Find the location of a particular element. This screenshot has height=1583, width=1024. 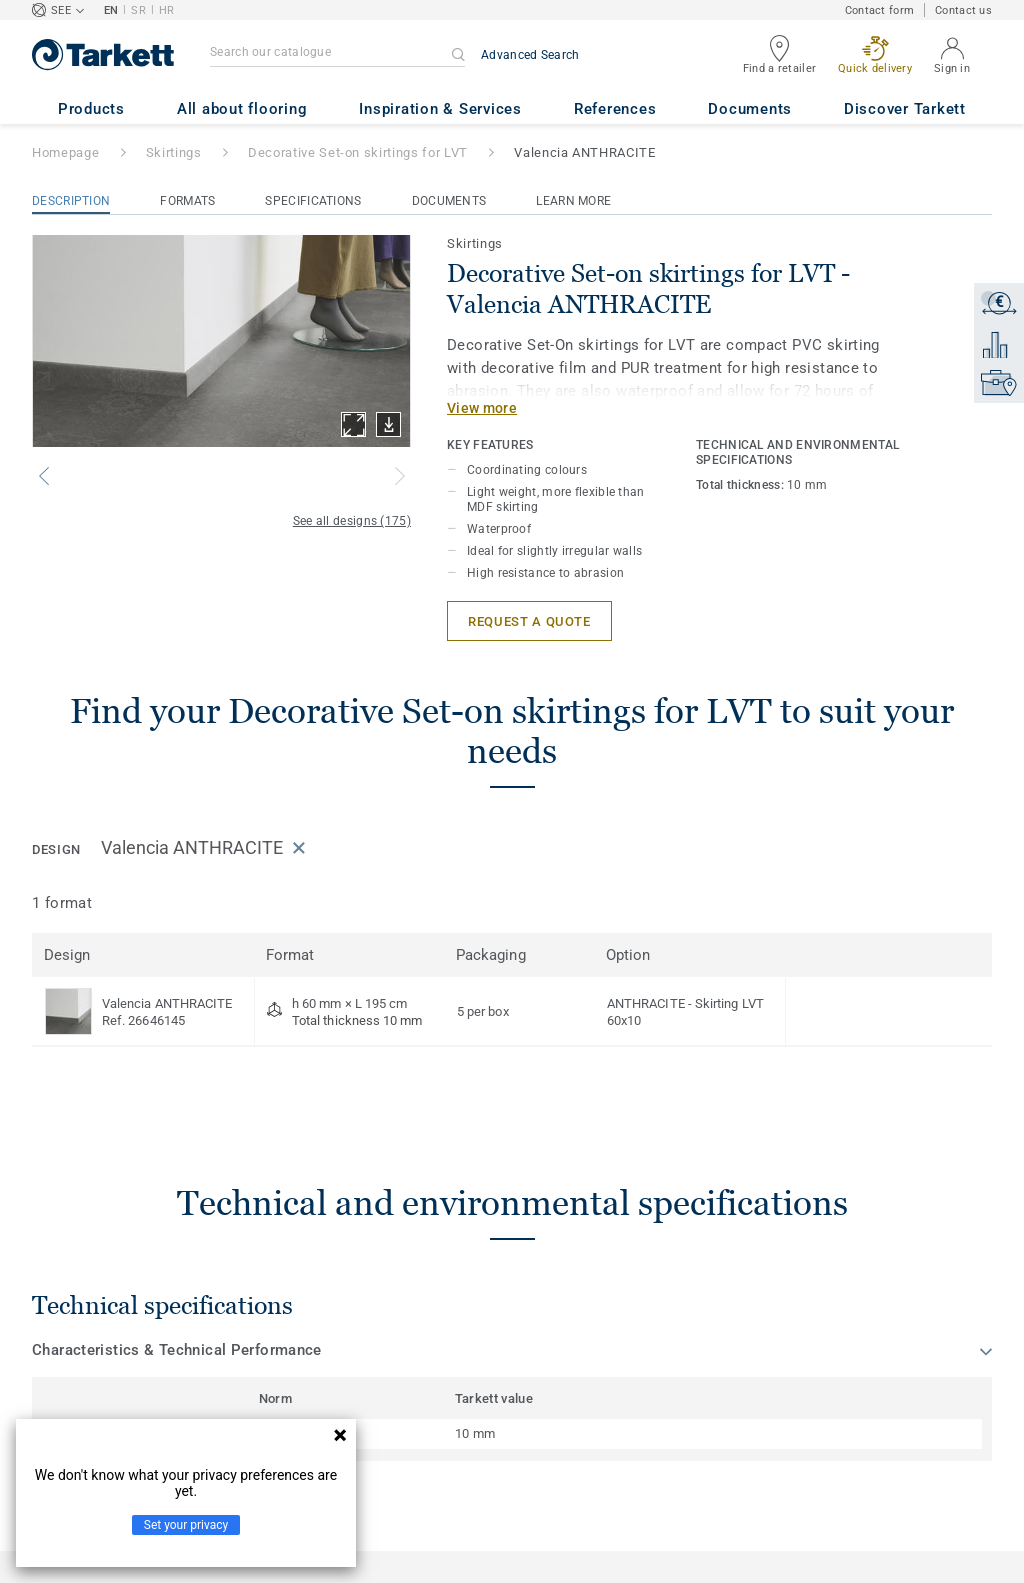

Decorative Set-on skirtings for LVT is located at coordinates (358, 152).